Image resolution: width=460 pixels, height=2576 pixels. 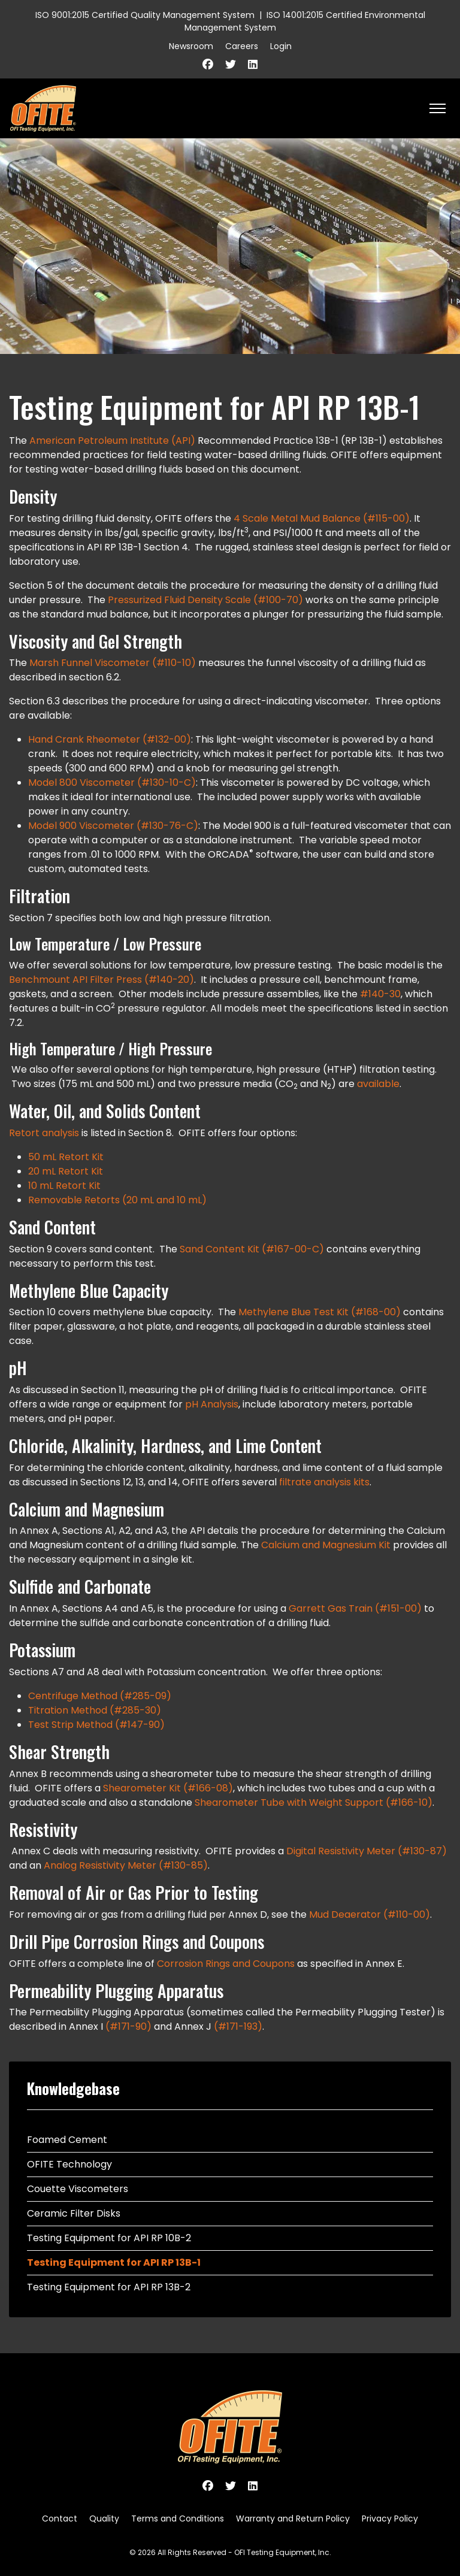 I want to click on Garrett Gas Train (#151-00), so click(x=355, y=1608).